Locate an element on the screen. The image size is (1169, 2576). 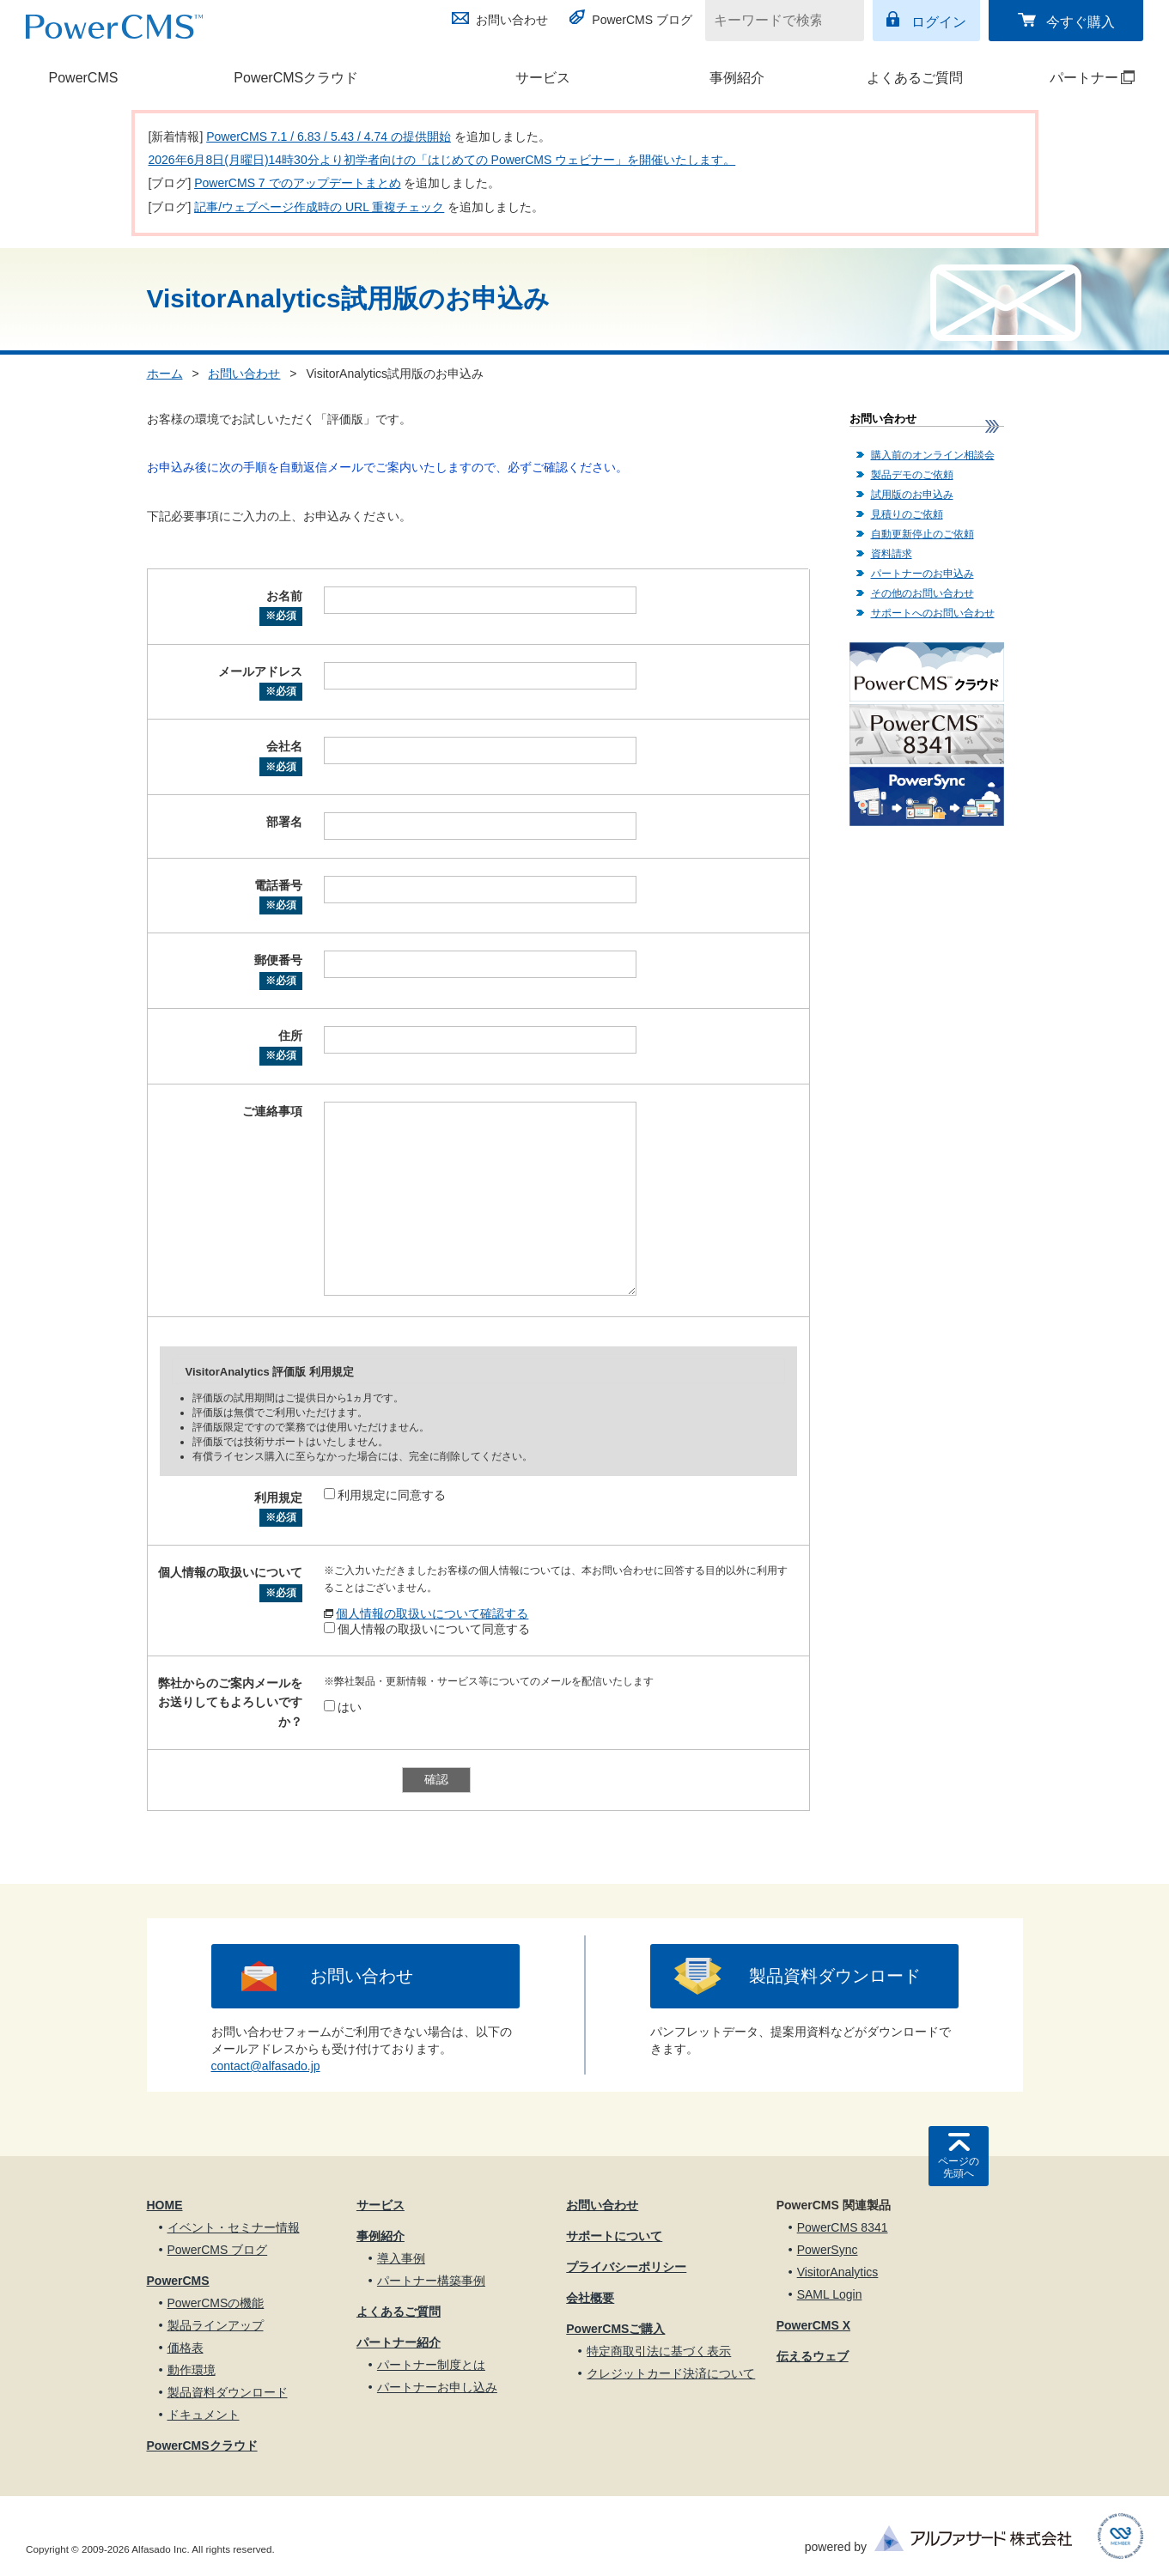
contact@alfasado.jp is located at coordinates (265, 2066).